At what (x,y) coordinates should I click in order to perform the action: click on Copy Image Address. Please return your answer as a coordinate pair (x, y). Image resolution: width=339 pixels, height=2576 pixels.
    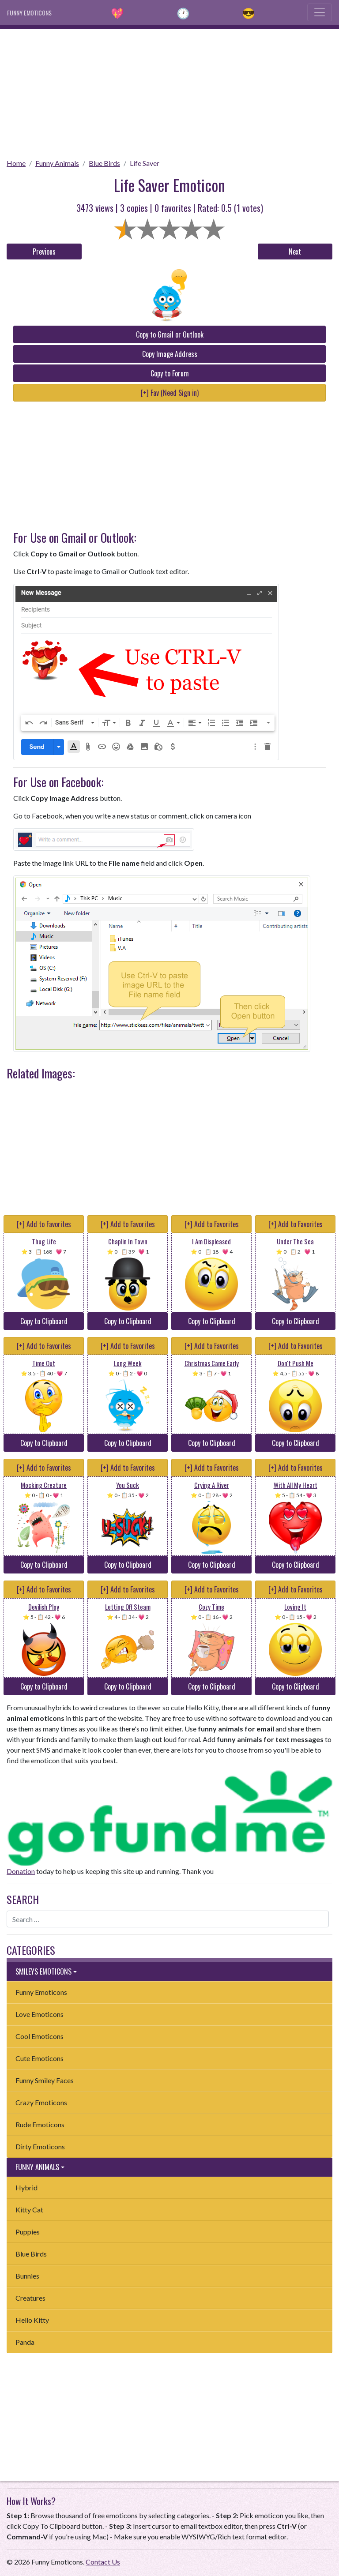
    Looking at the image, I should click on (169, 354).